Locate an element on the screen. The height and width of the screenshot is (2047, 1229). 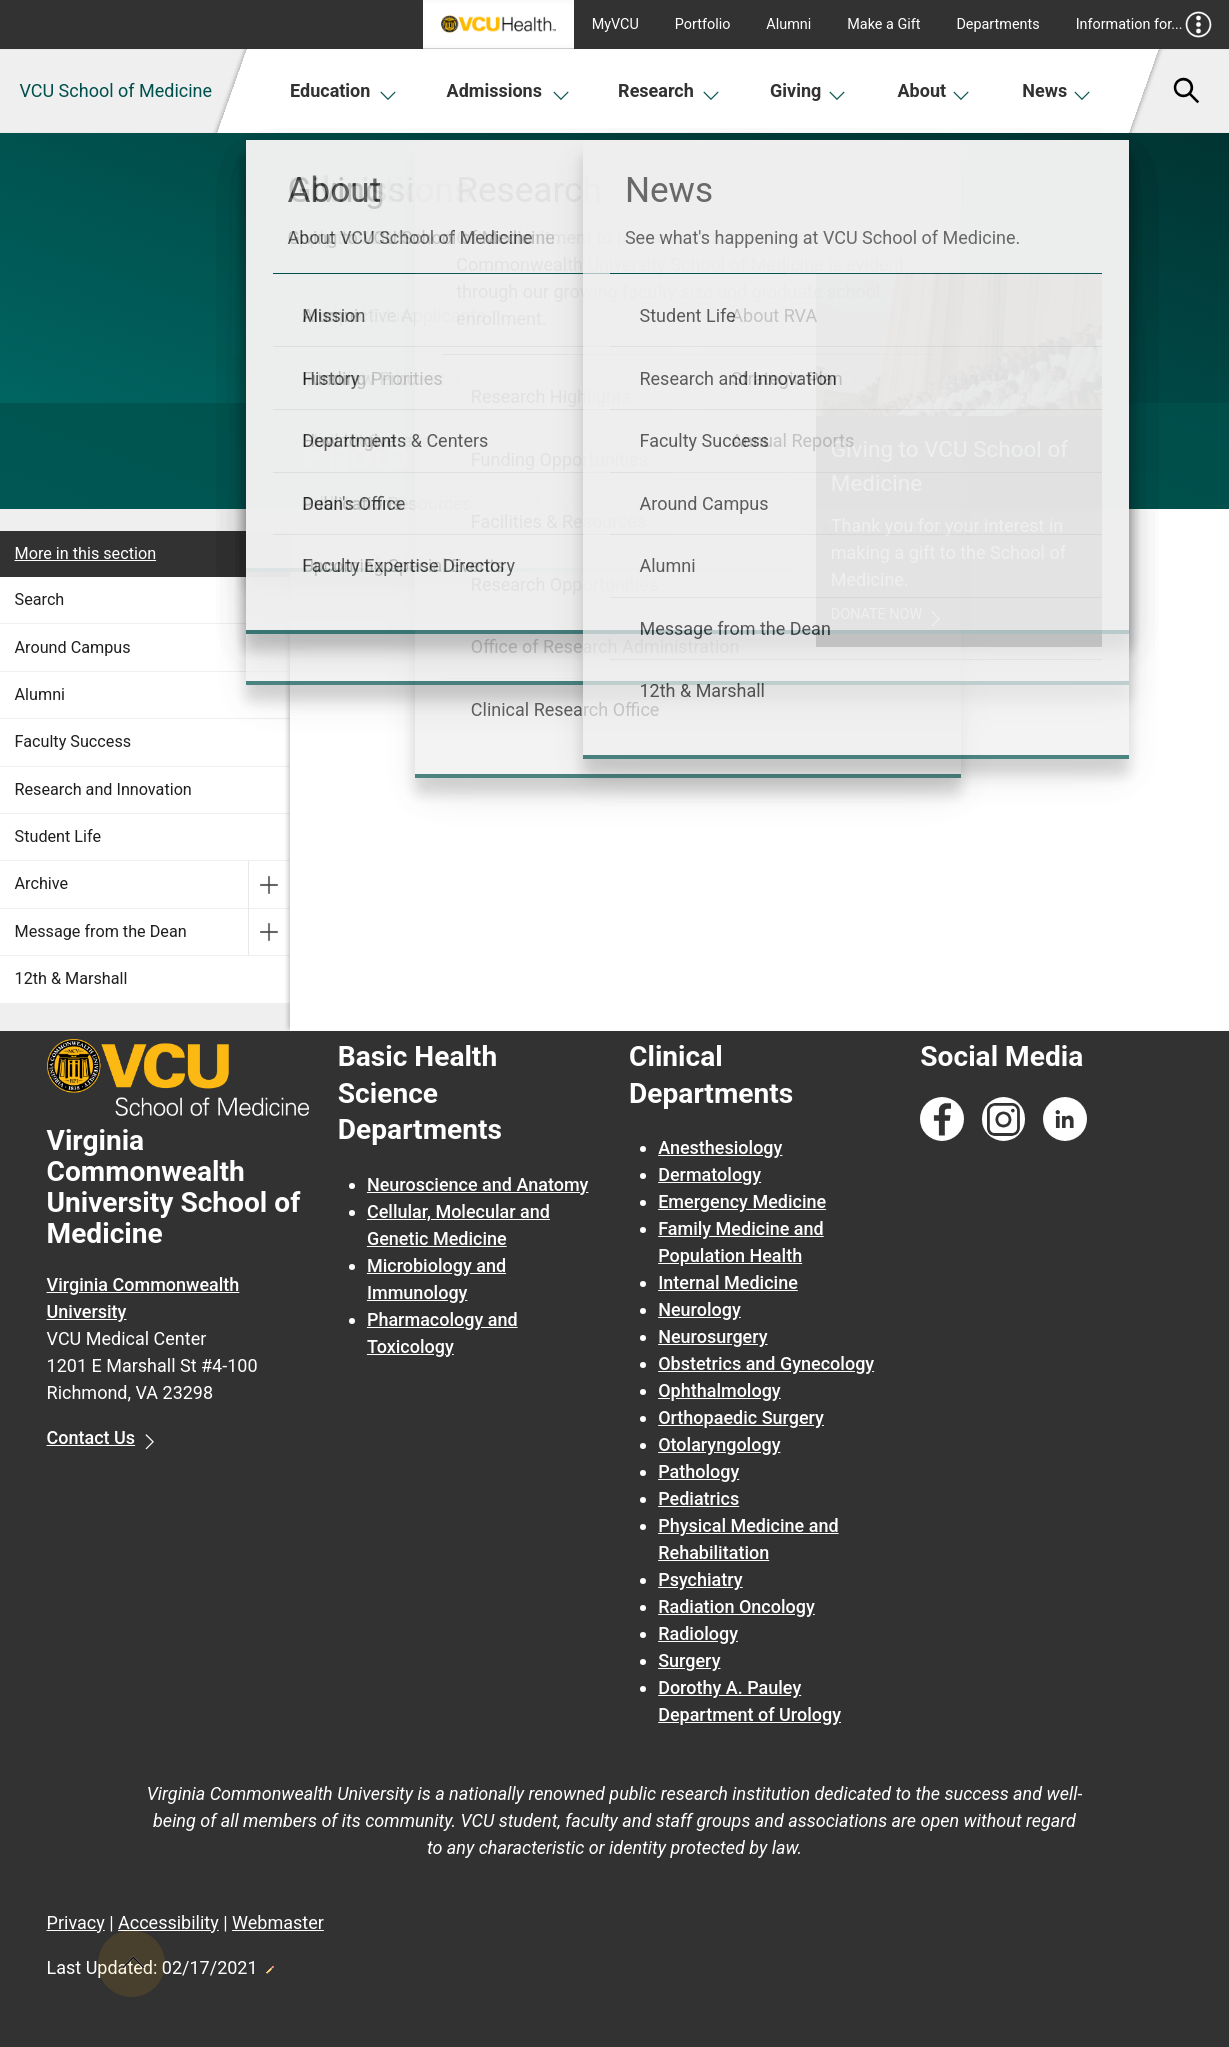
Psychiatry is located at coordinates (700, 1579).